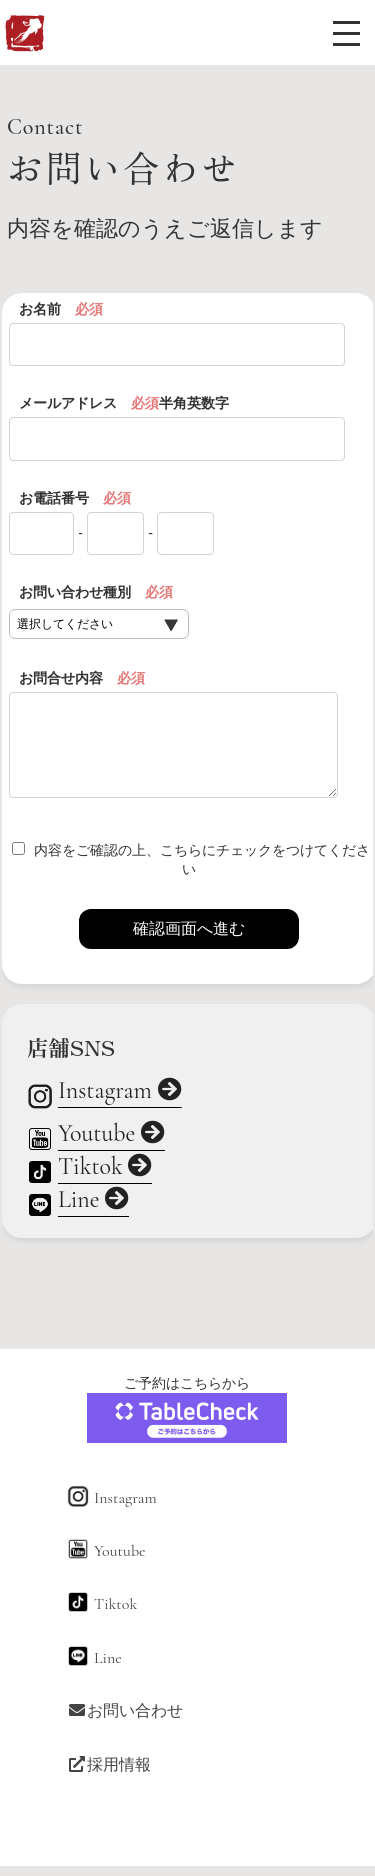 This screenshot has width=375, height=1876. Describe the element at coordinates (125, 1711) in the screenshot. I see `お問い合わせ` at that location.